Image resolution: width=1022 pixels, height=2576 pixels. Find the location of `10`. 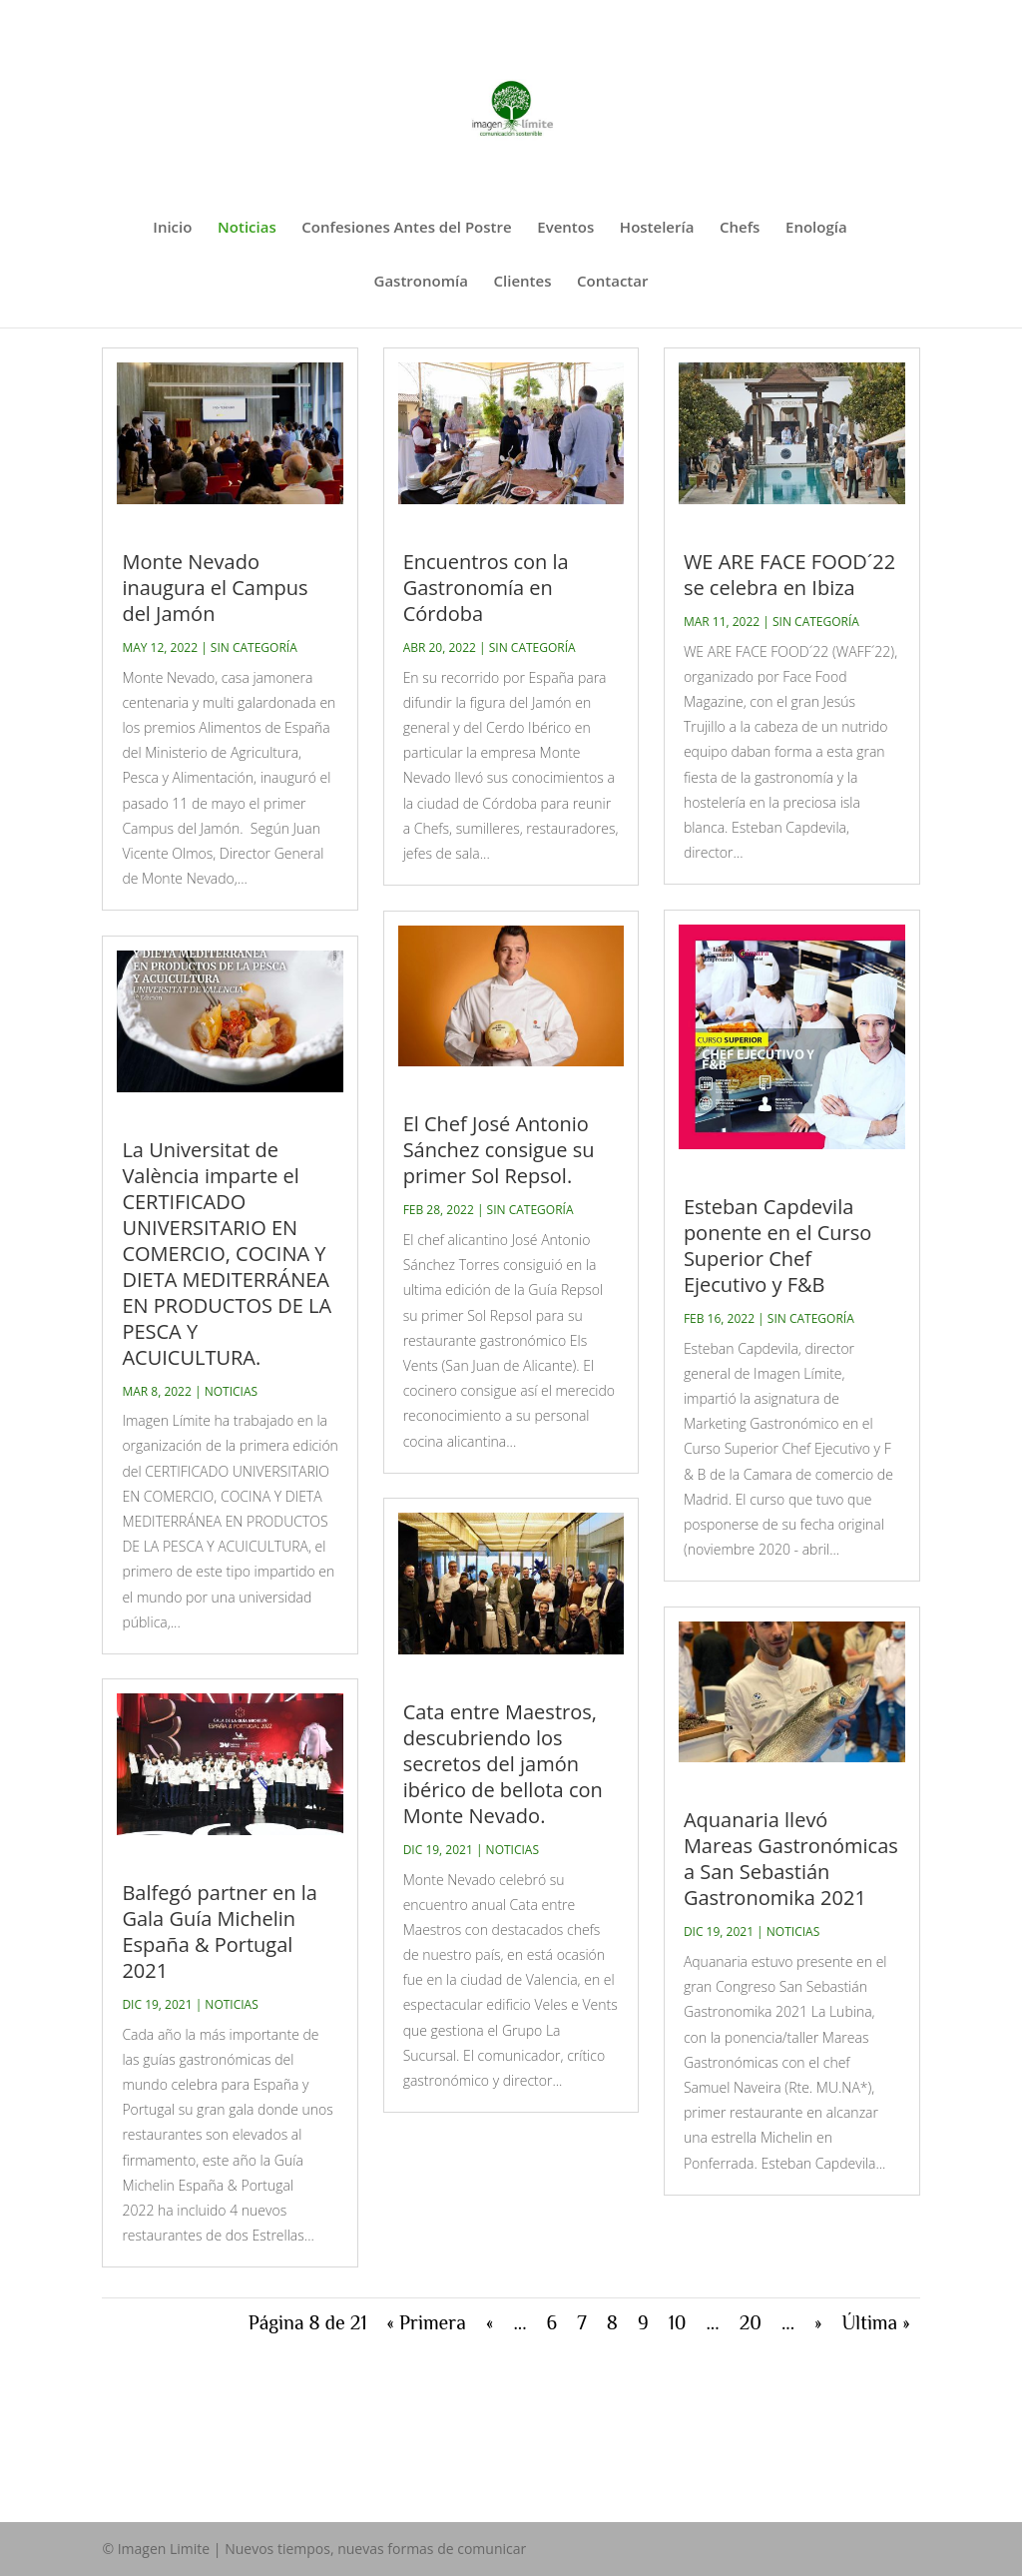

10 is located at coordinates (678, 2322).